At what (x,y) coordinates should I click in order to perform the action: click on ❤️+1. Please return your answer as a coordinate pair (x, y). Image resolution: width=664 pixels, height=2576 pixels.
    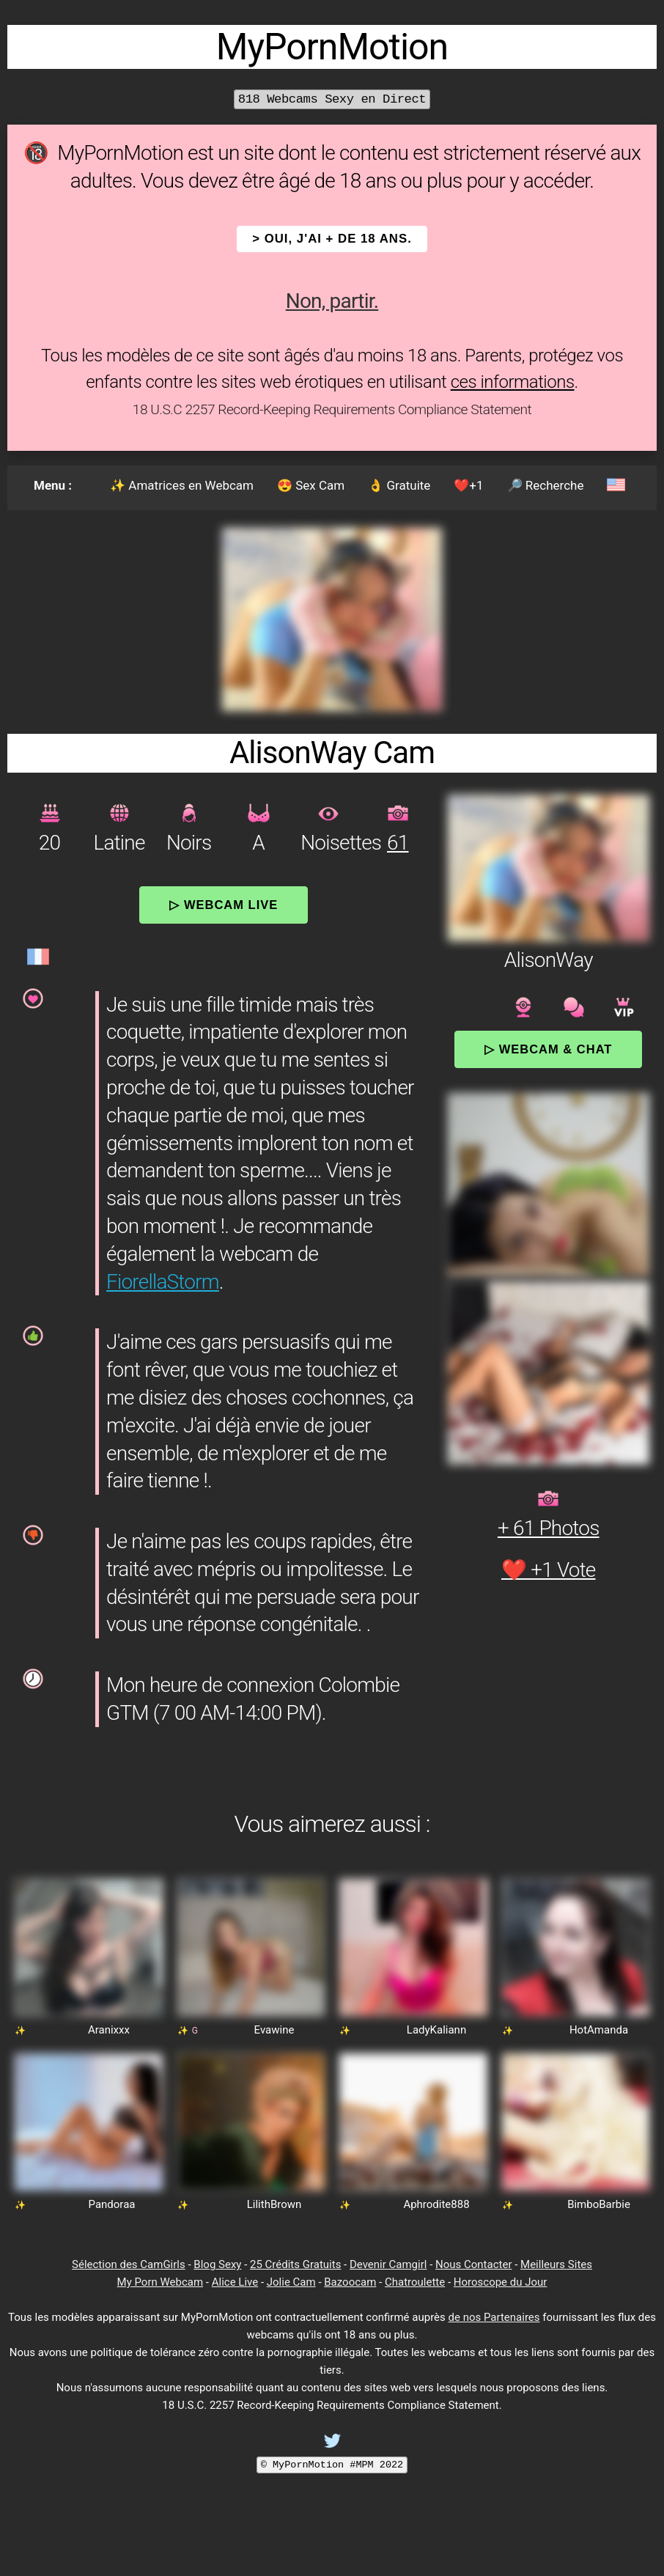
    Looking at the image, I should click on (468, 485).